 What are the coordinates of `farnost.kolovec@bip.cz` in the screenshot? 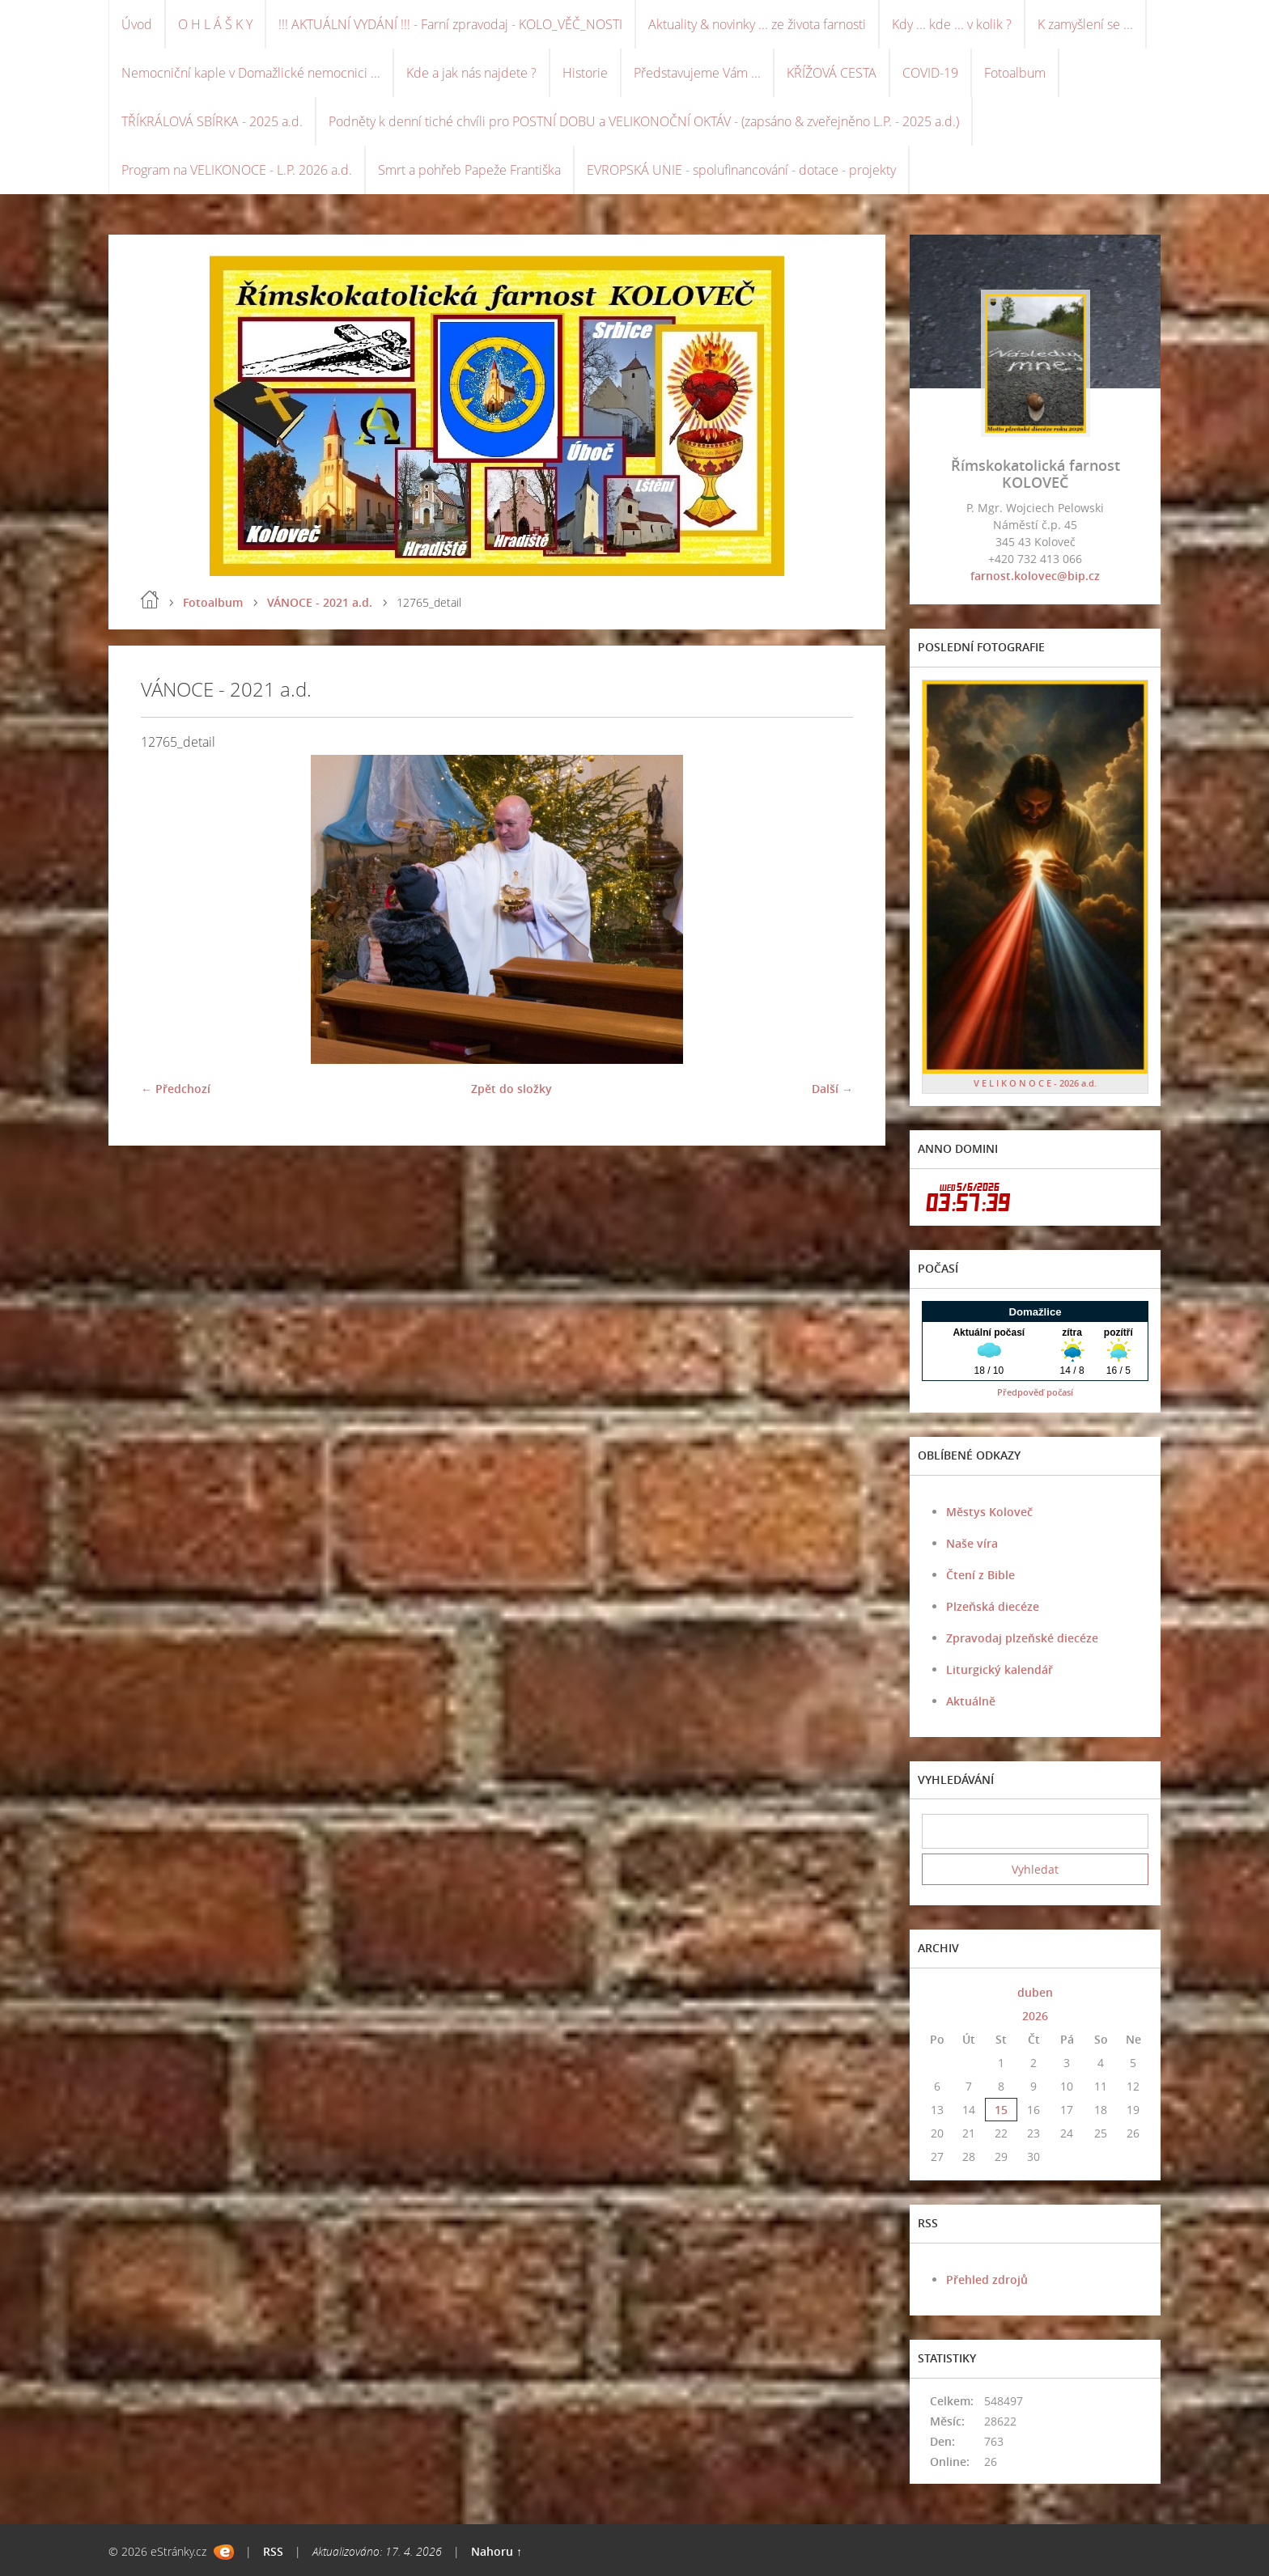 It's located at (1035, 575).